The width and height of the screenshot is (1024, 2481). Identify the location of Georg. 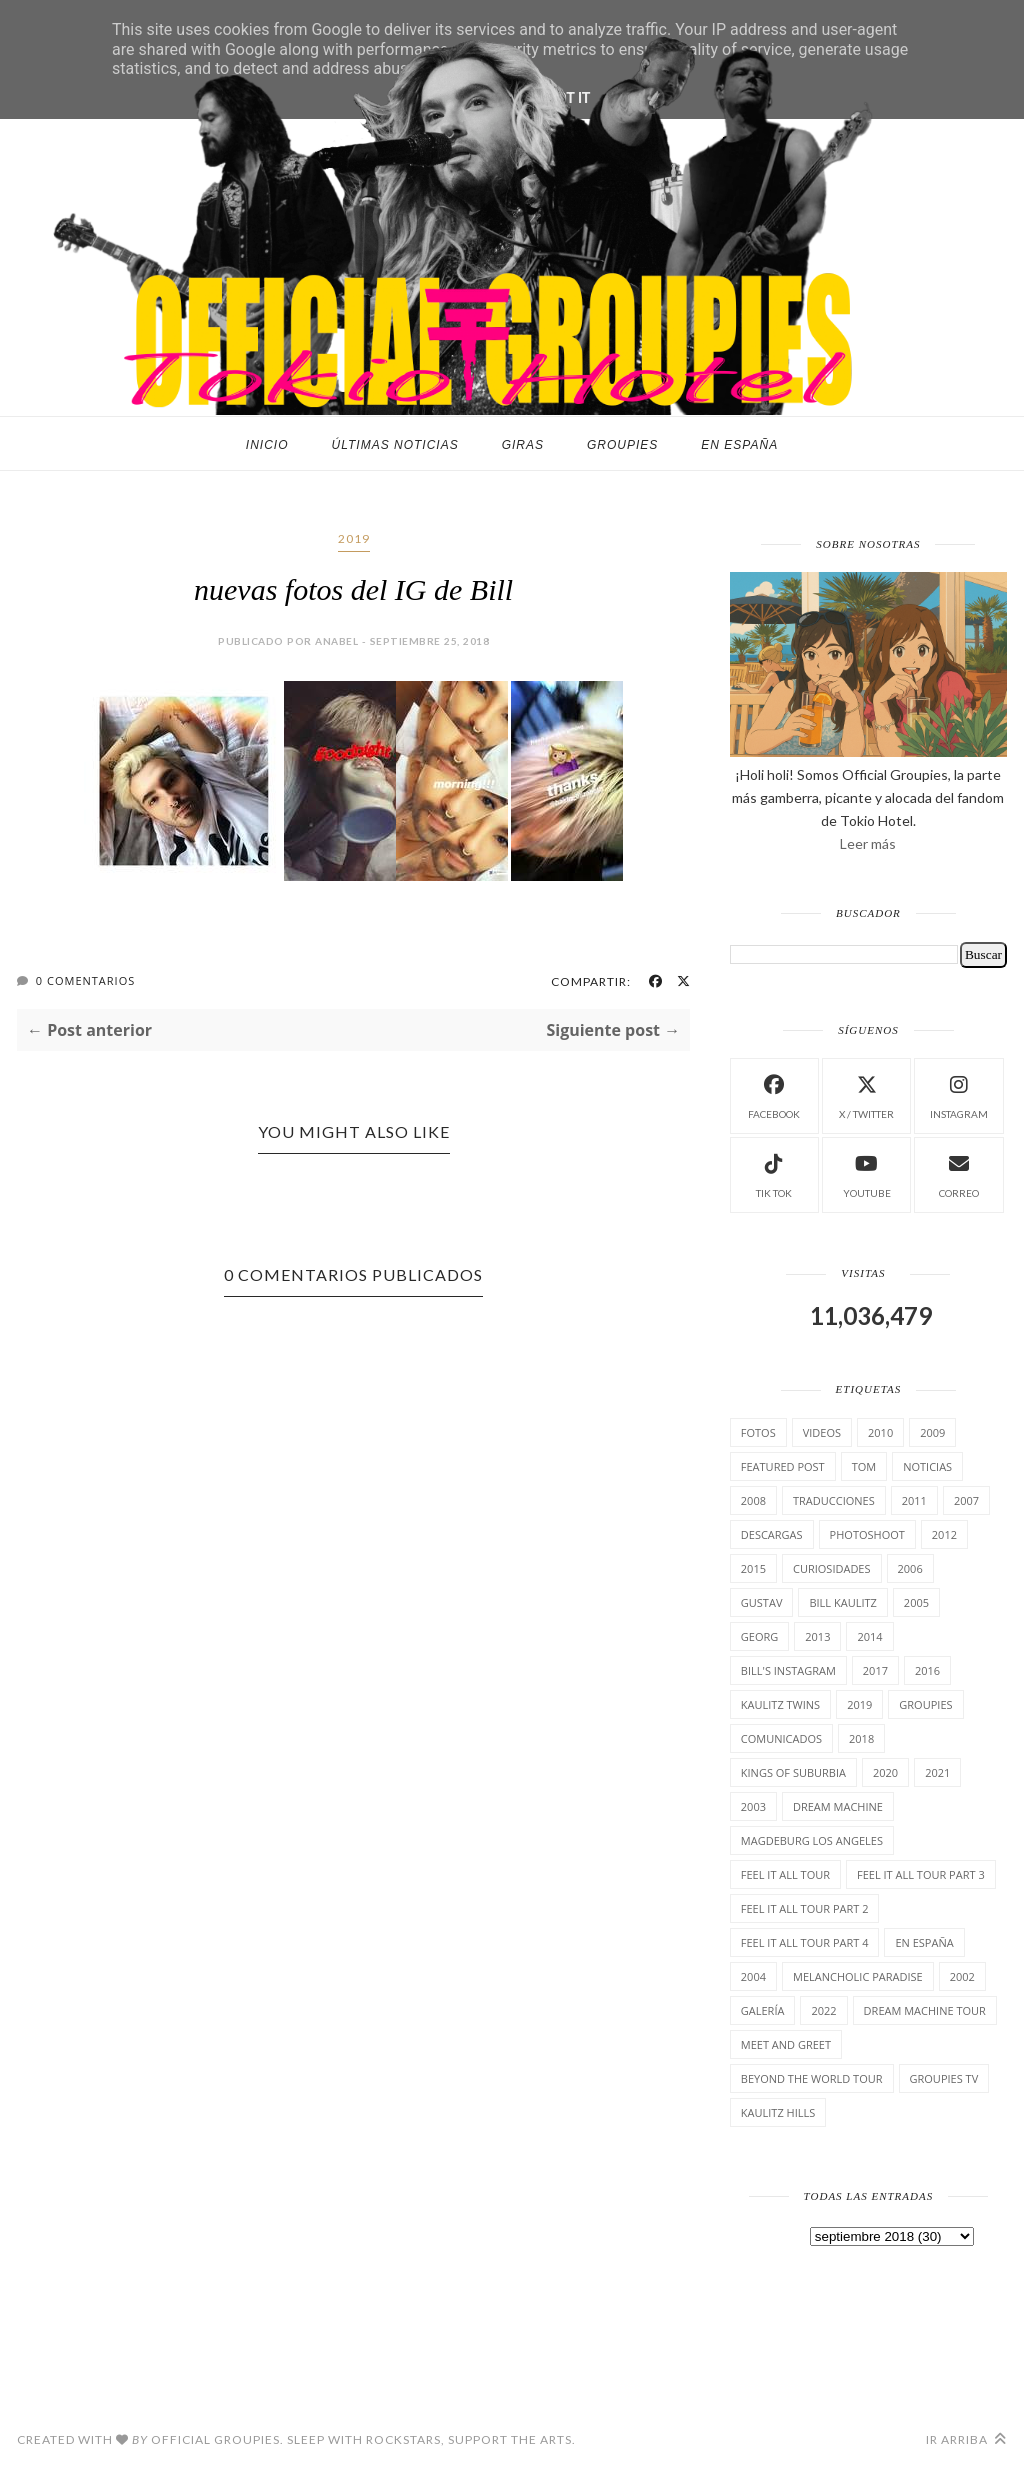
(759, 1636).